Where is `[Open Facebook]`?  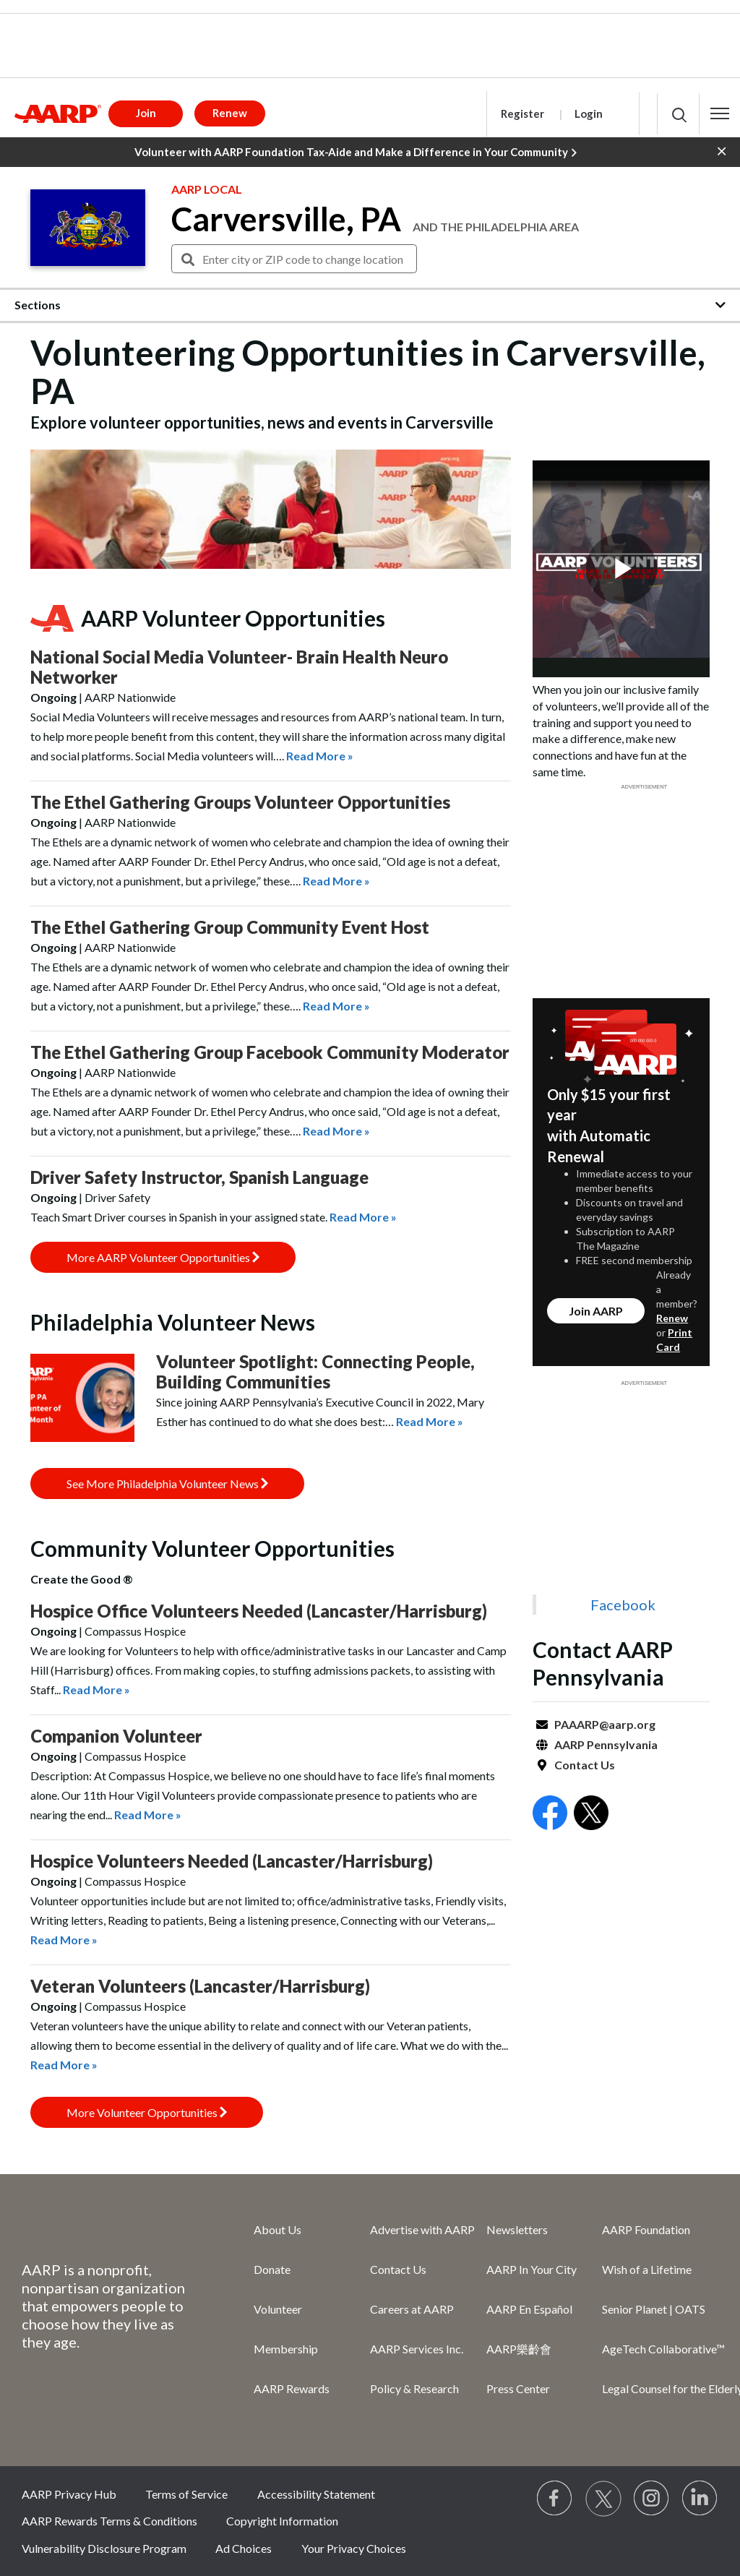
[Open Facebook] is located at coordinates (550, 1814).